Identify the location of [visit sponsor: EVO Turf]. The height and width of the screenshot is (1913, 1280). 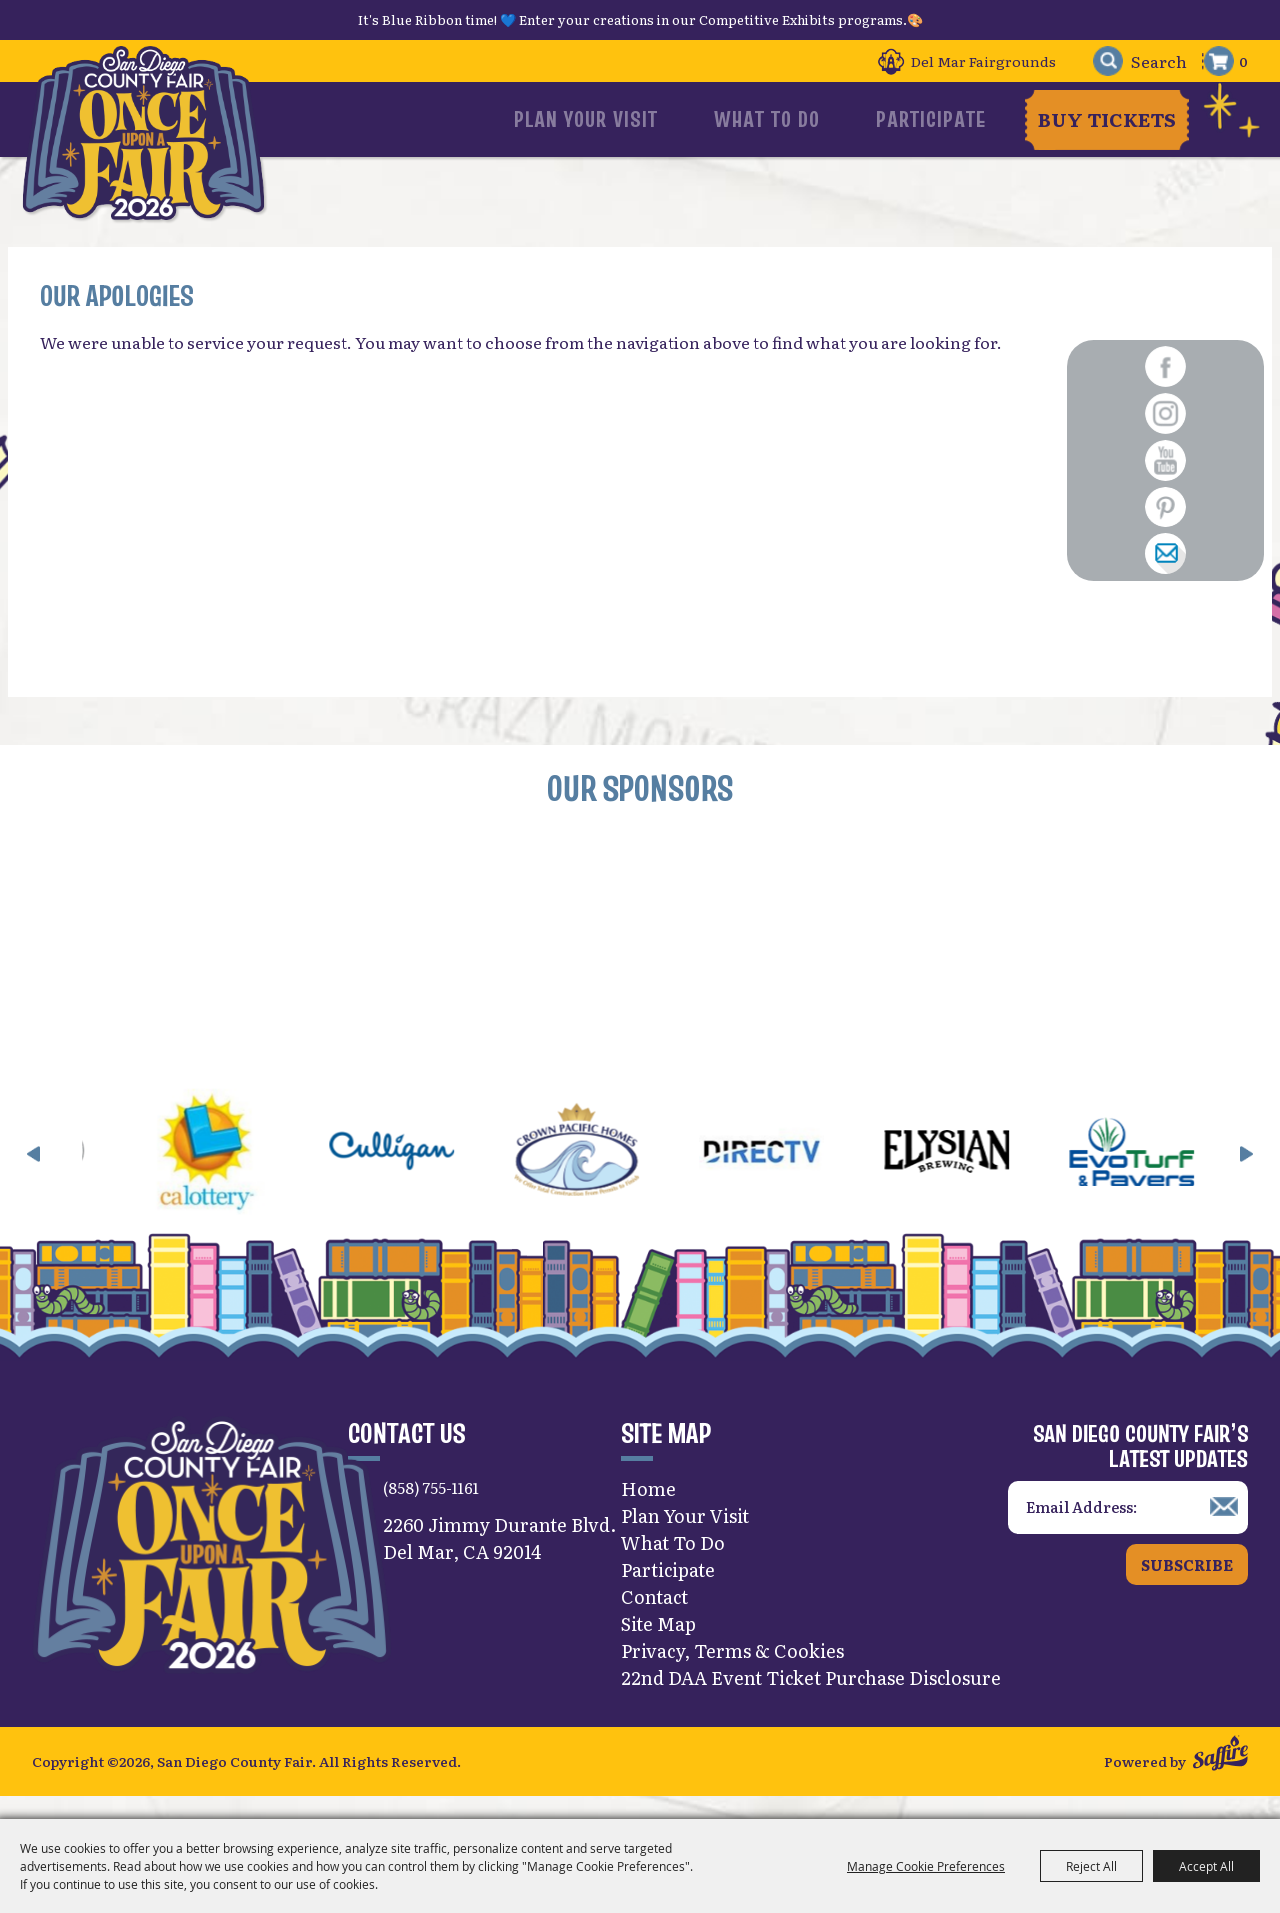
(1161, 1174).